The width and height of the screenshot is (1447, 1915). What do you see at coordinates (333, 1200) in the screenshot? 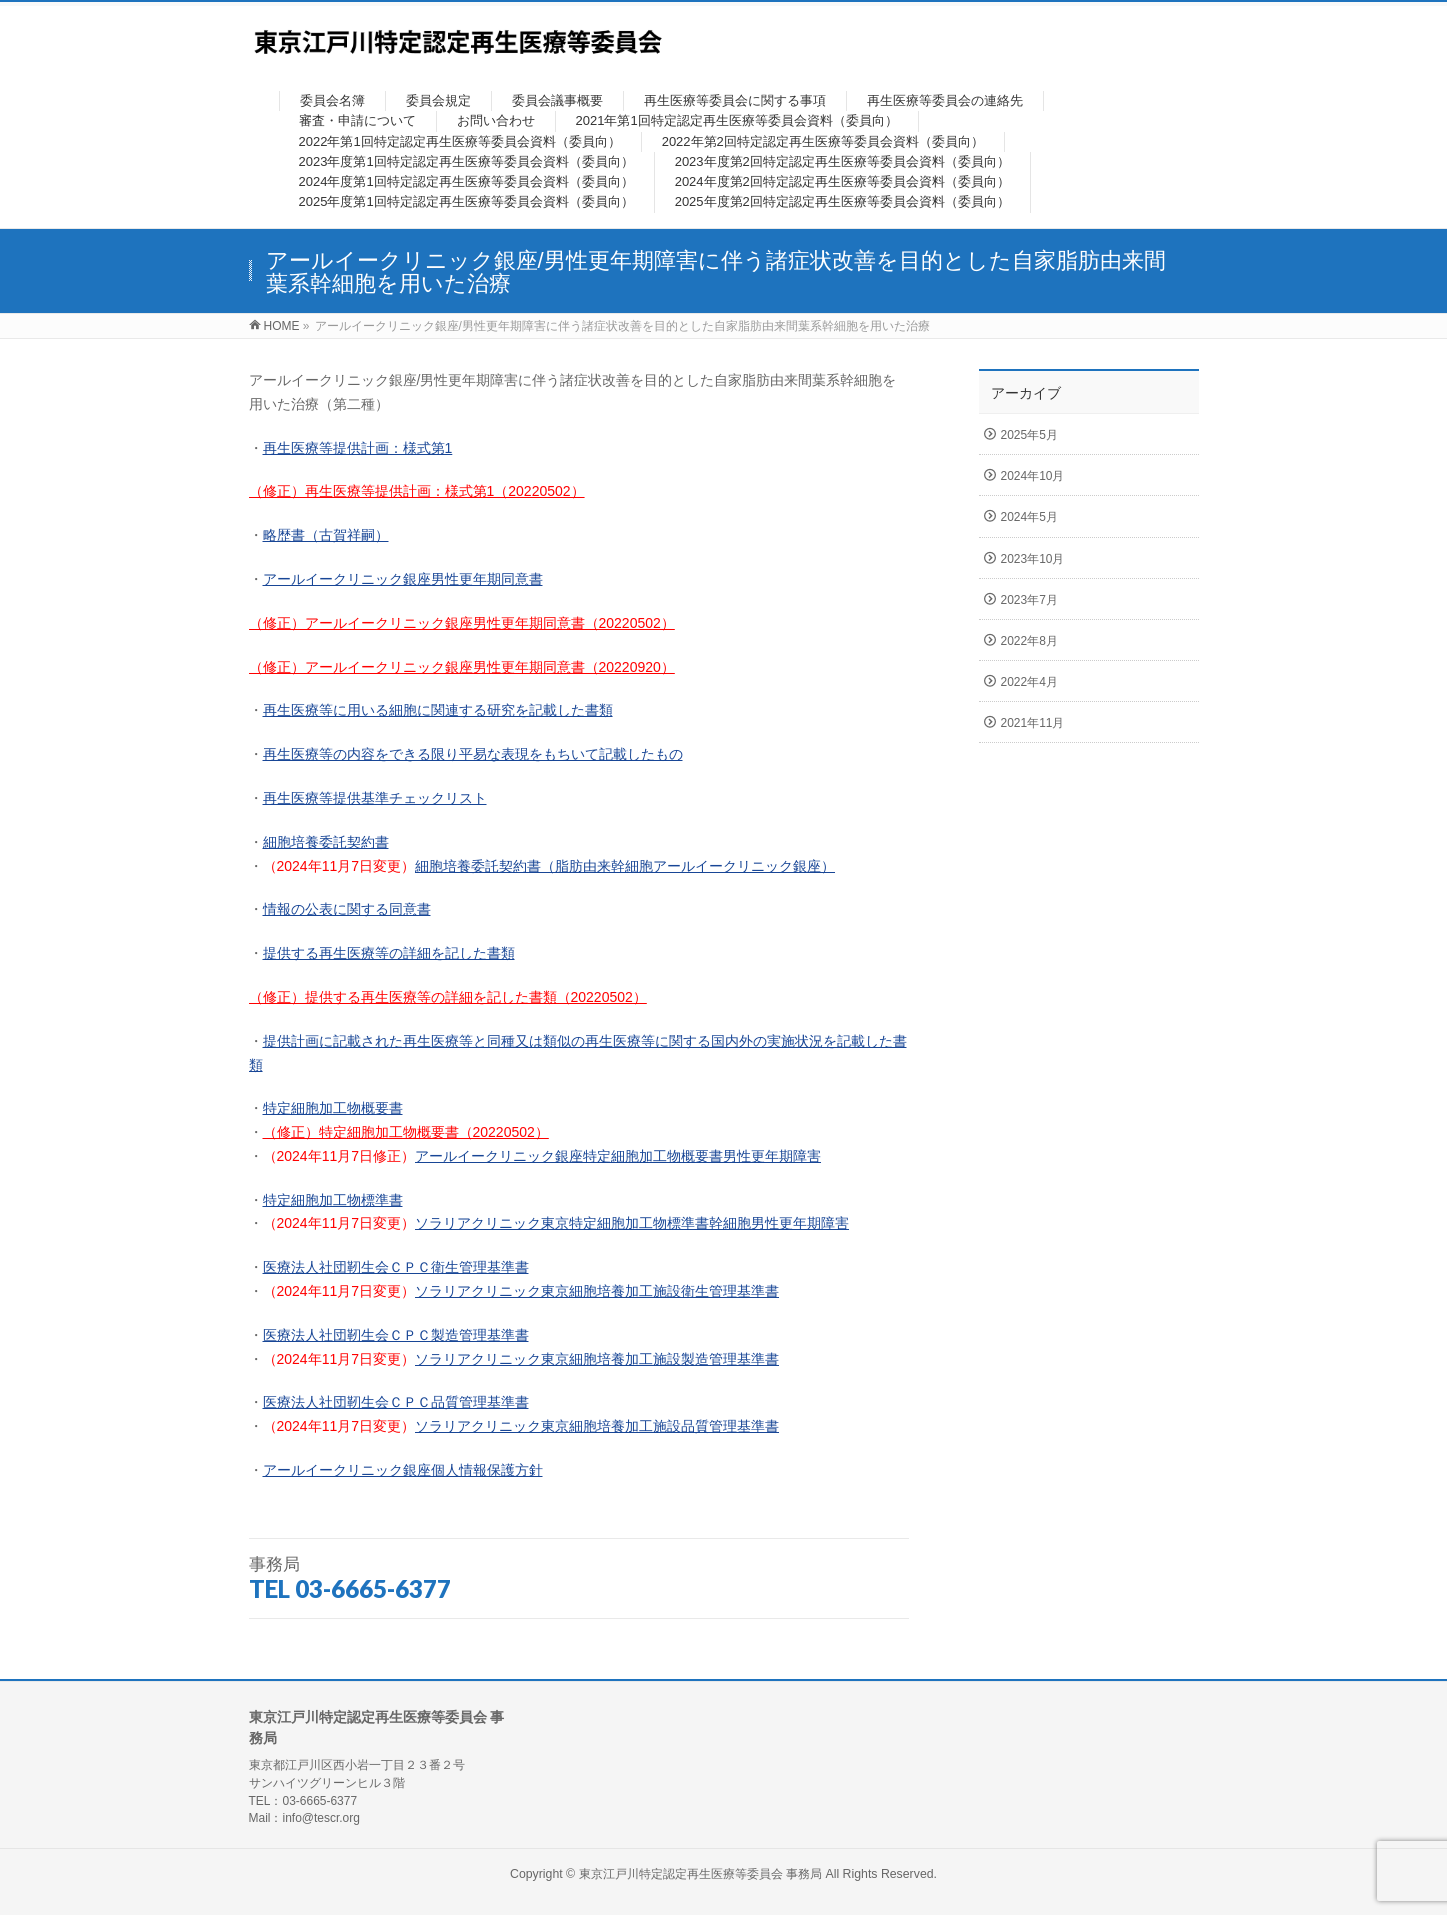
I see `特定細胞加工物標準書` at bounding box center [333, 1200].